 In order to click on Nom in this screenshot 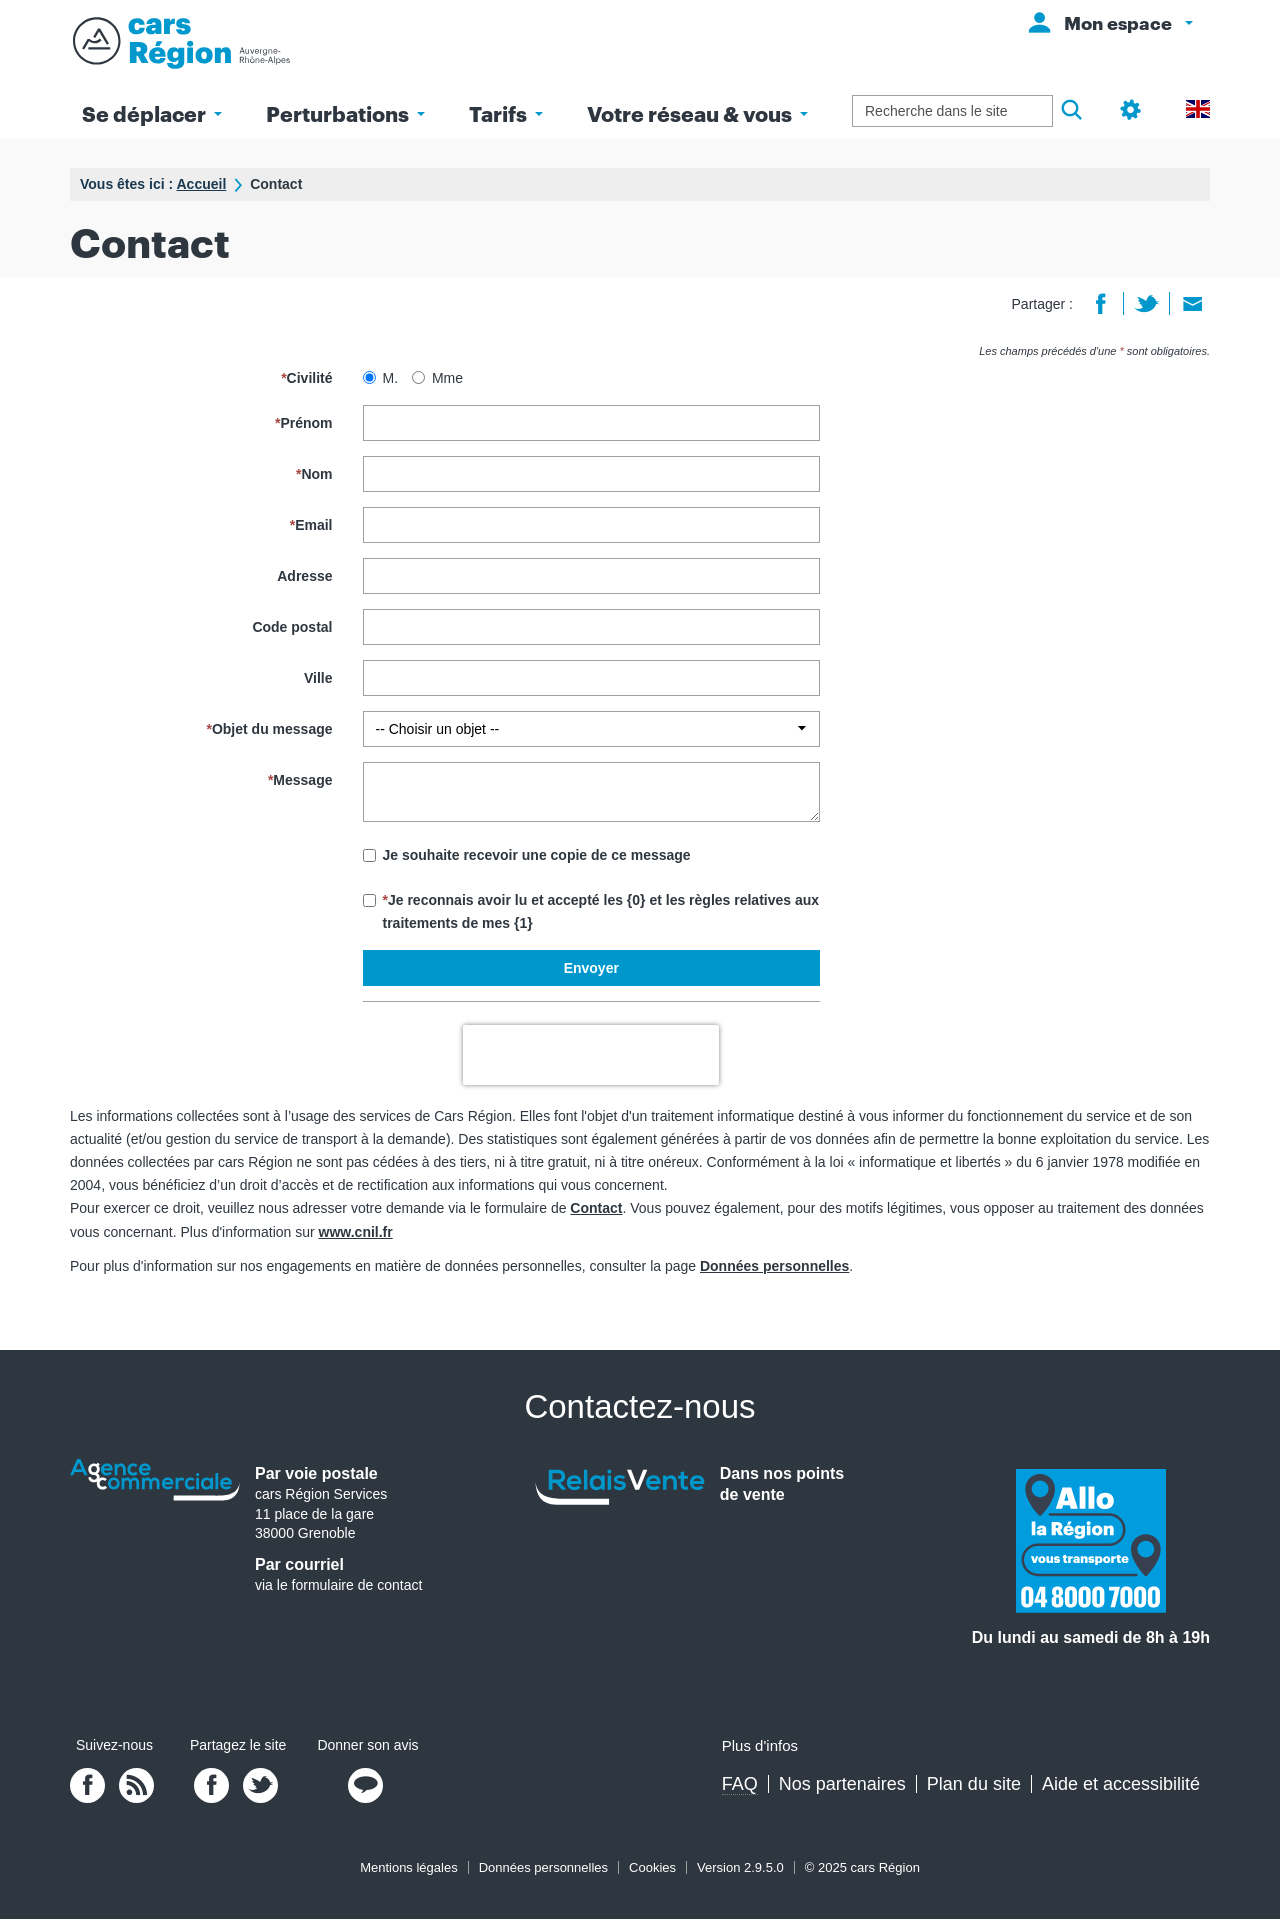, I will do `click(314, 474)`.